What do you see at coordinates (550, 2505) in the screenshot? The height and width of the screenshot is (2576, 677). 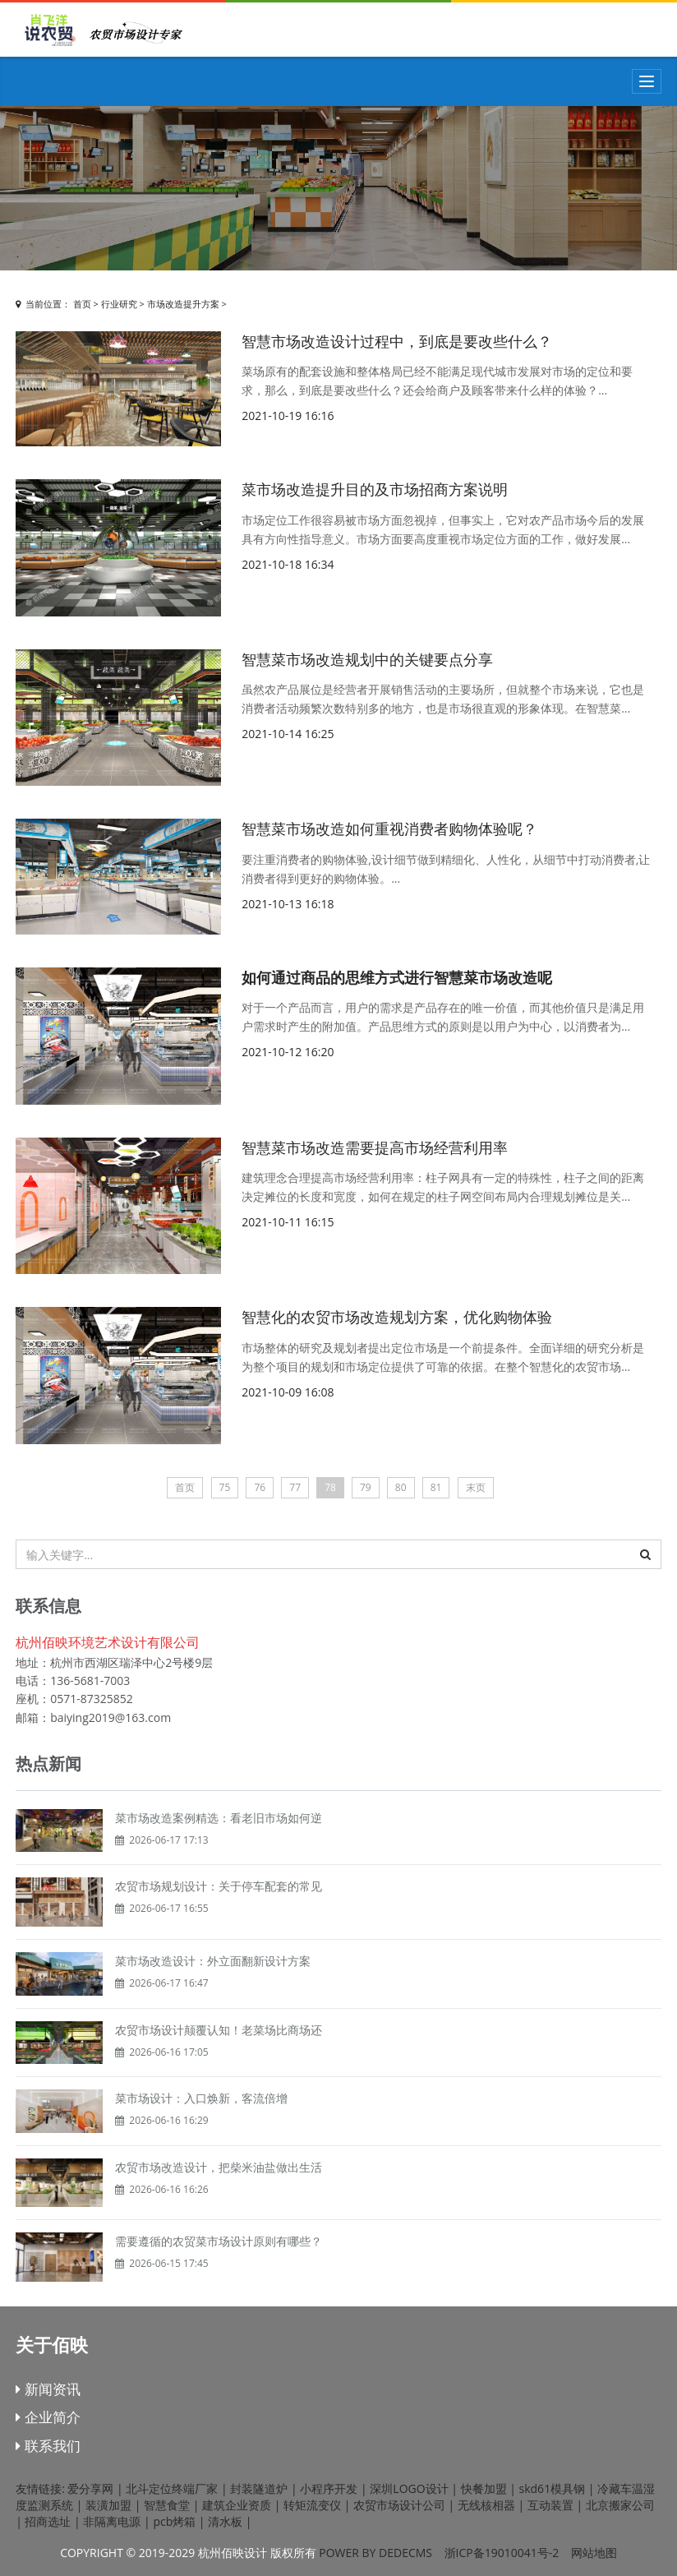 I see `互动装置` at bounding box center [550, 2505].